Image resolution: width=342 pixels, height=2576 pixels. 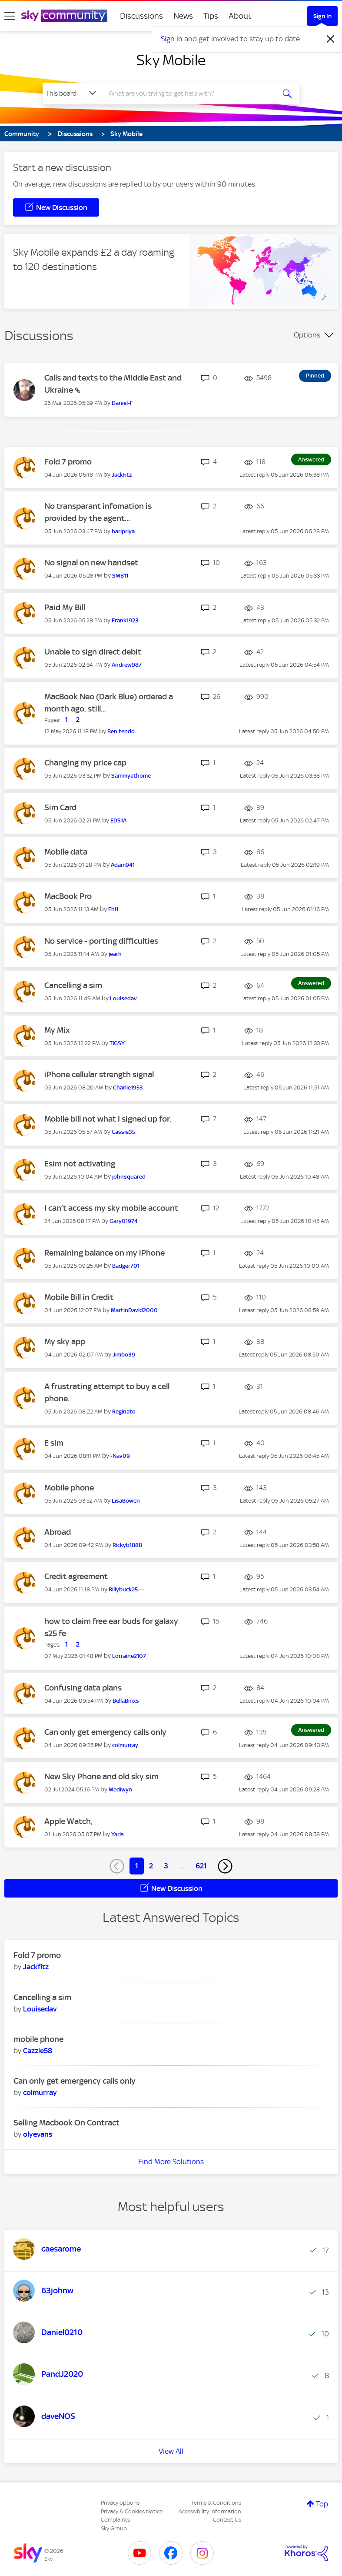 What do you see at coordinates (108, 1119) in the screenshot?
I see `Mobile bill not what I signed up for.` at bounding box center [108, 1119].